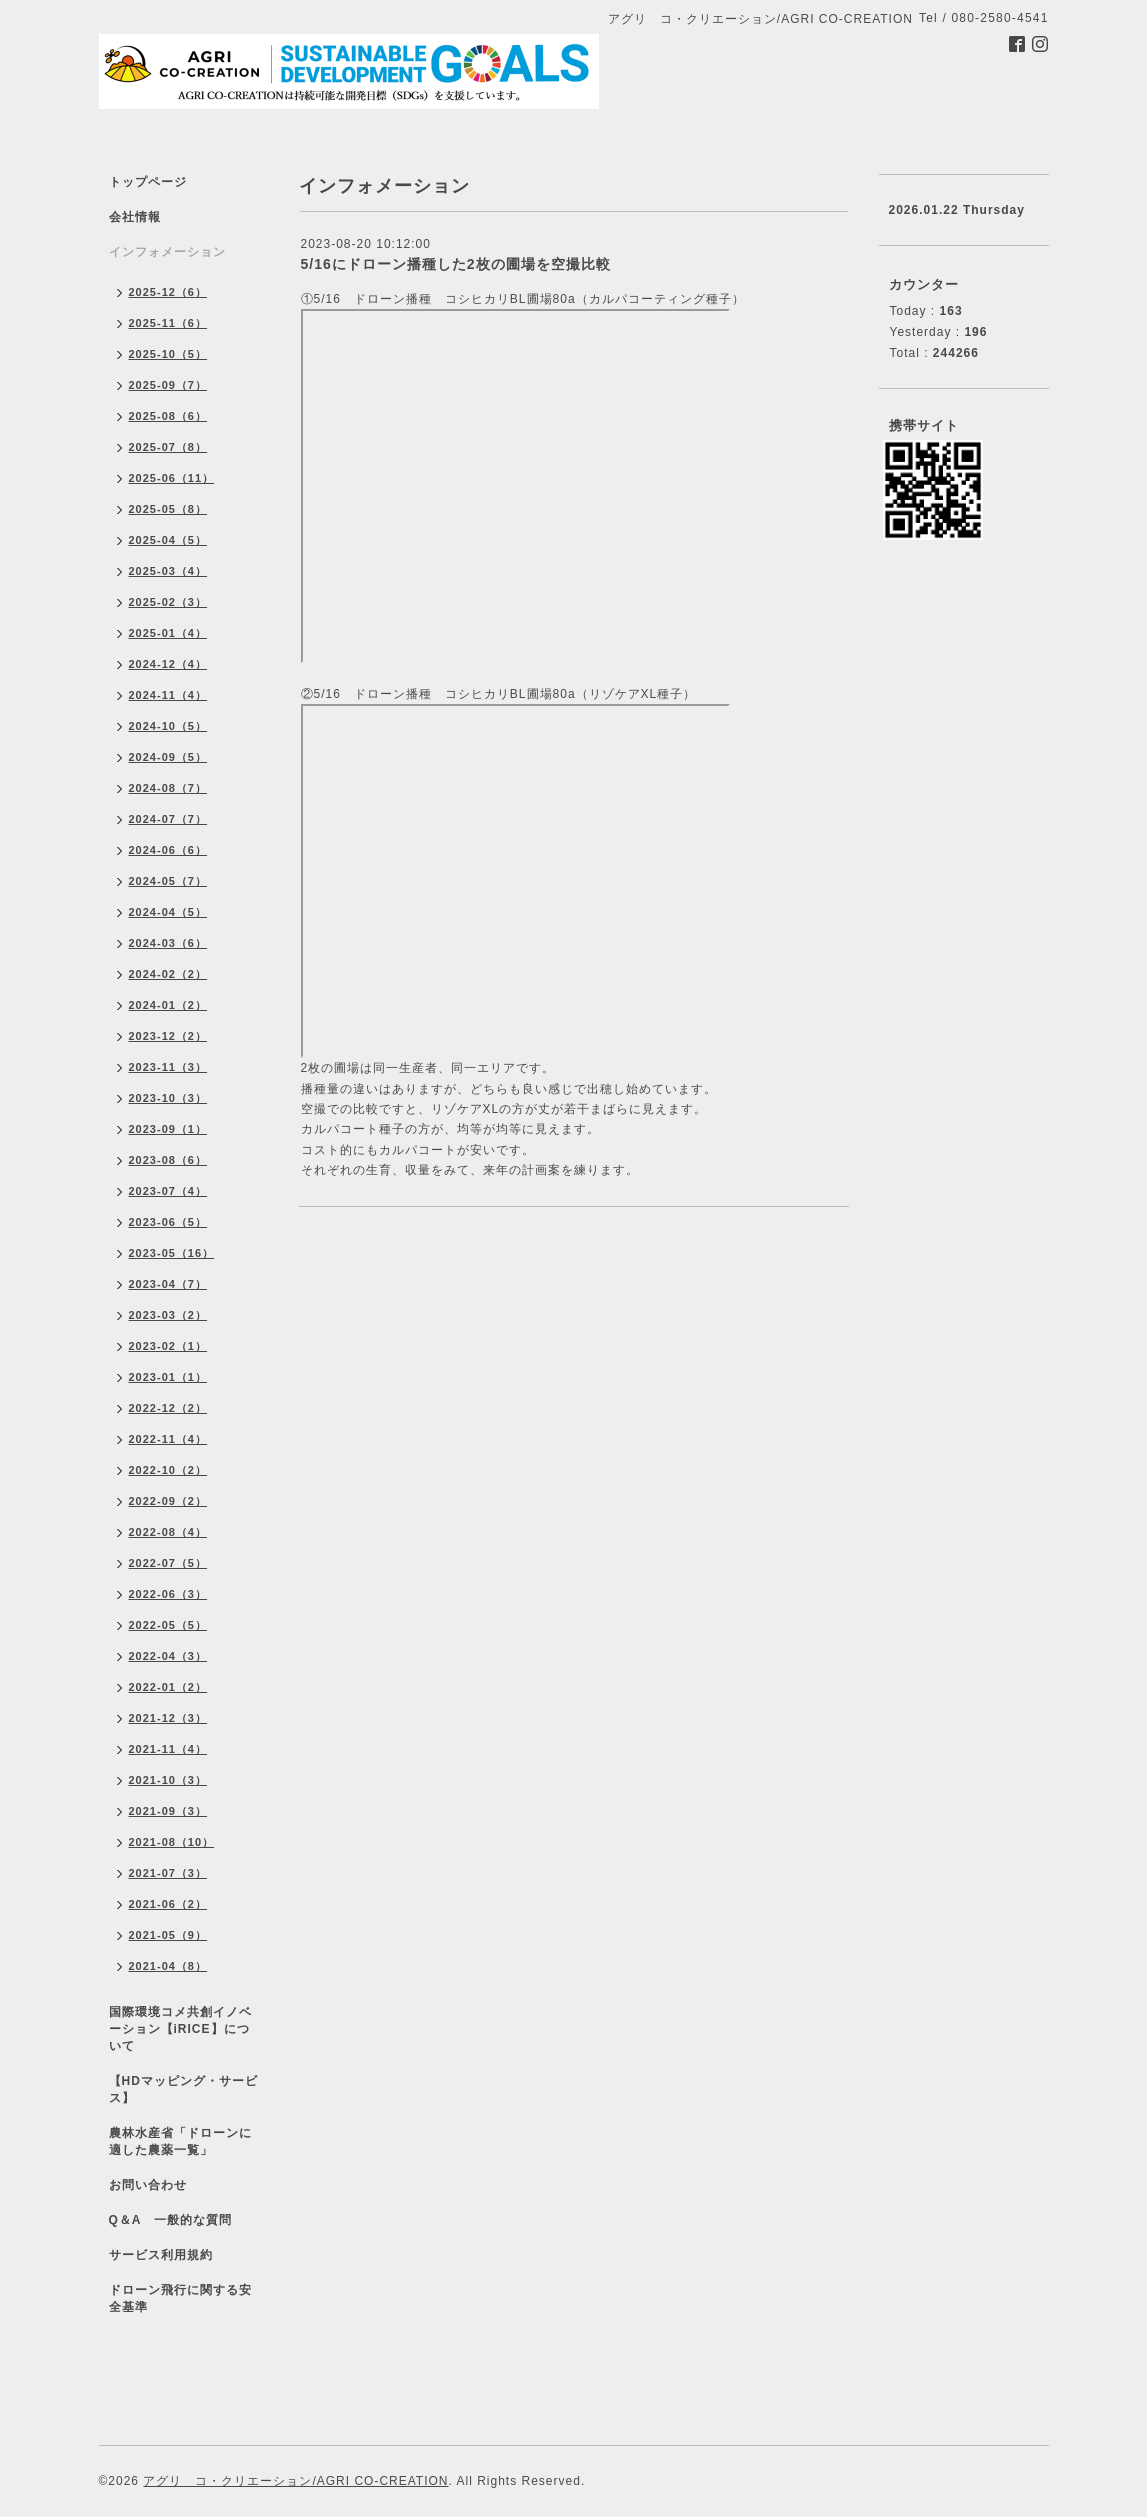 The width and height of the screenshot is (1147, 2517). What do you see at coordinates (180, 2029) in the screenshot?
I see `国際環境コメ共創イノベーション【iRICE】について` at bounding box center [180, 2029].